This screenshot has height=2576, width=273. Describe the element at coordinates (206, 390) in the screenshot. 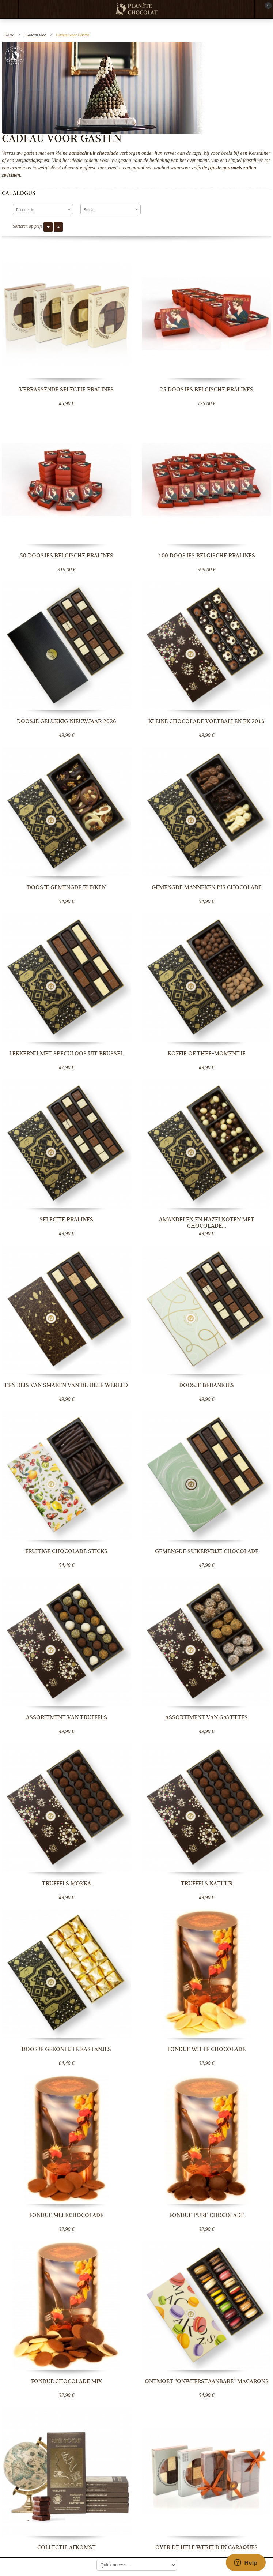

I see `25 doosjes Belgische pralines` at that location.